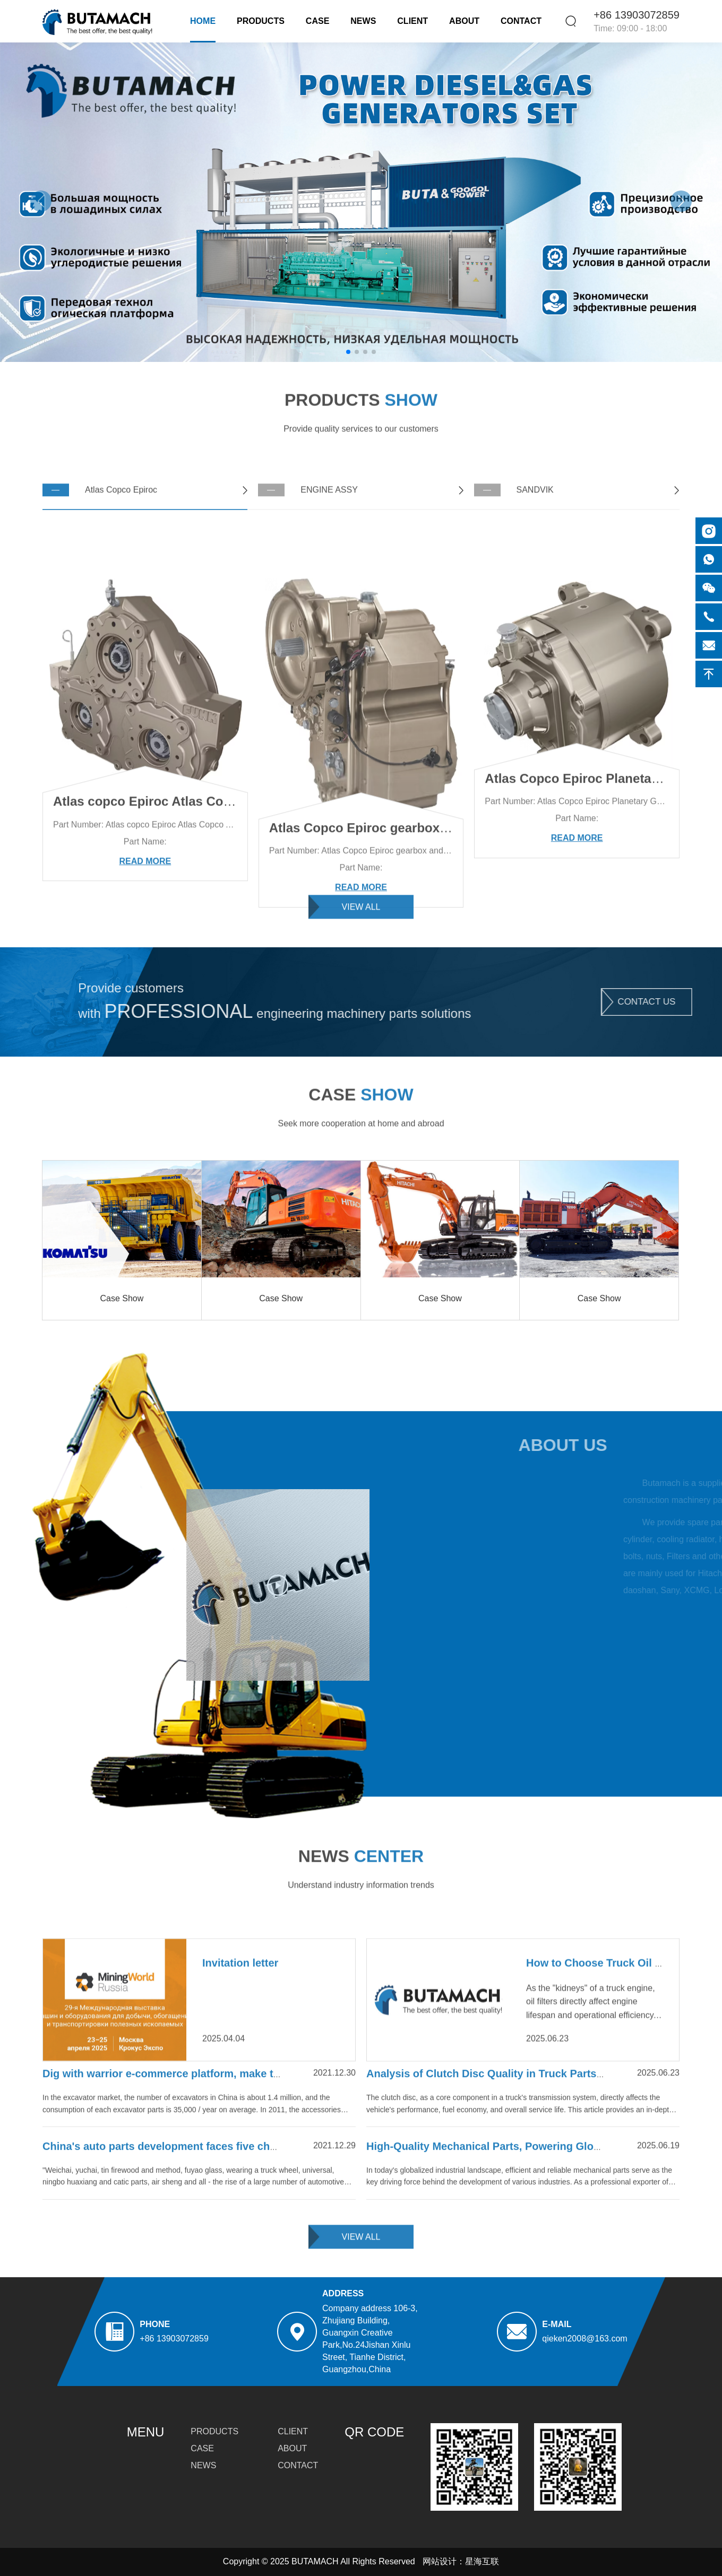 Image resolution: width=722 pixels, height=2576 pixels. I want to click on Products, so click(261, 20).